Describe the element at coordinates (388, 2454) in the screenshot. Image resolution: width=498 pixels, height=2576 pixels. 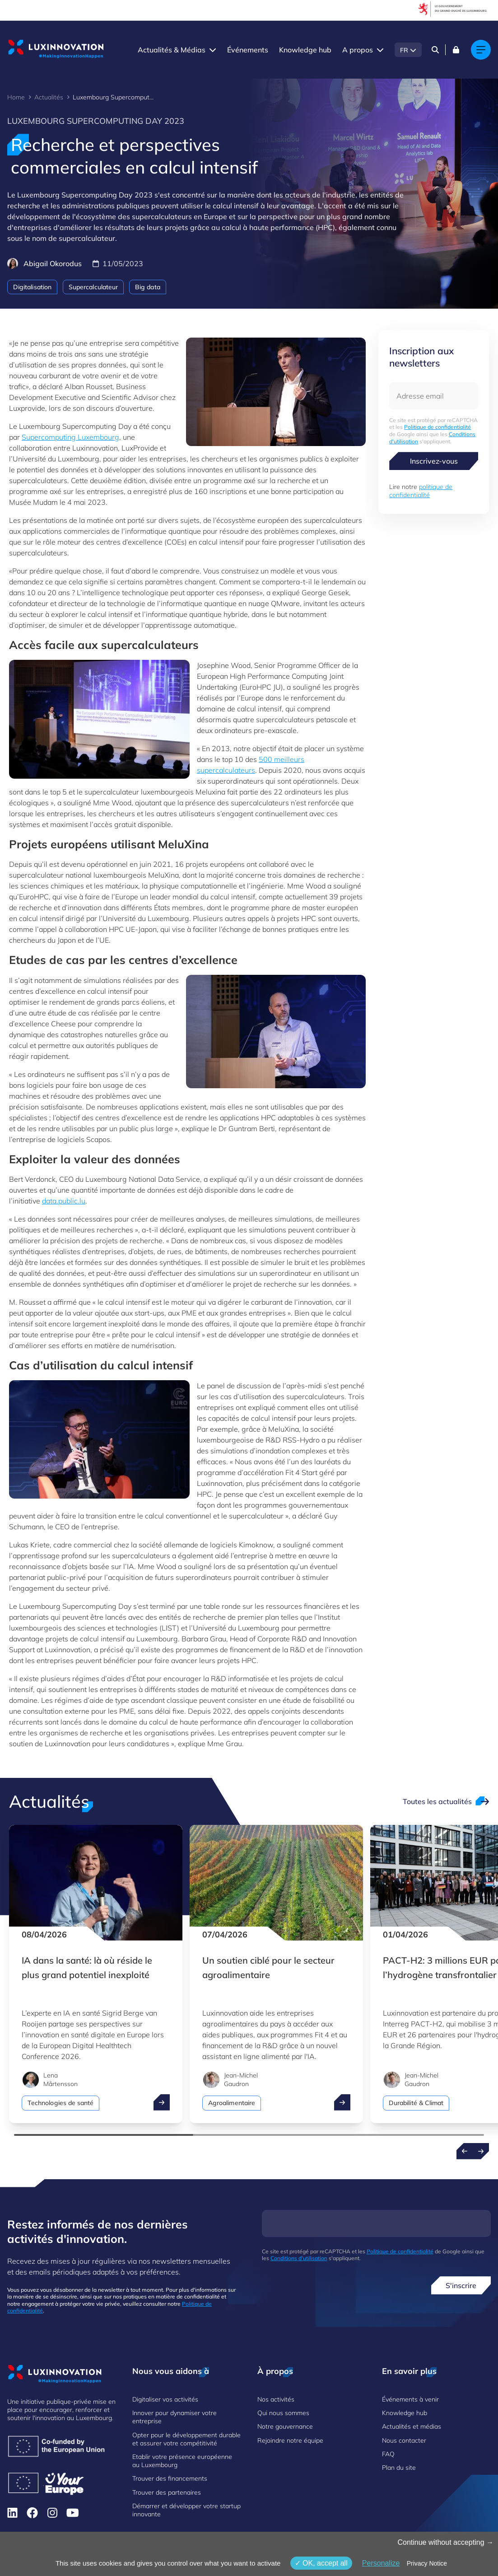
I see `FAQ` at that location.